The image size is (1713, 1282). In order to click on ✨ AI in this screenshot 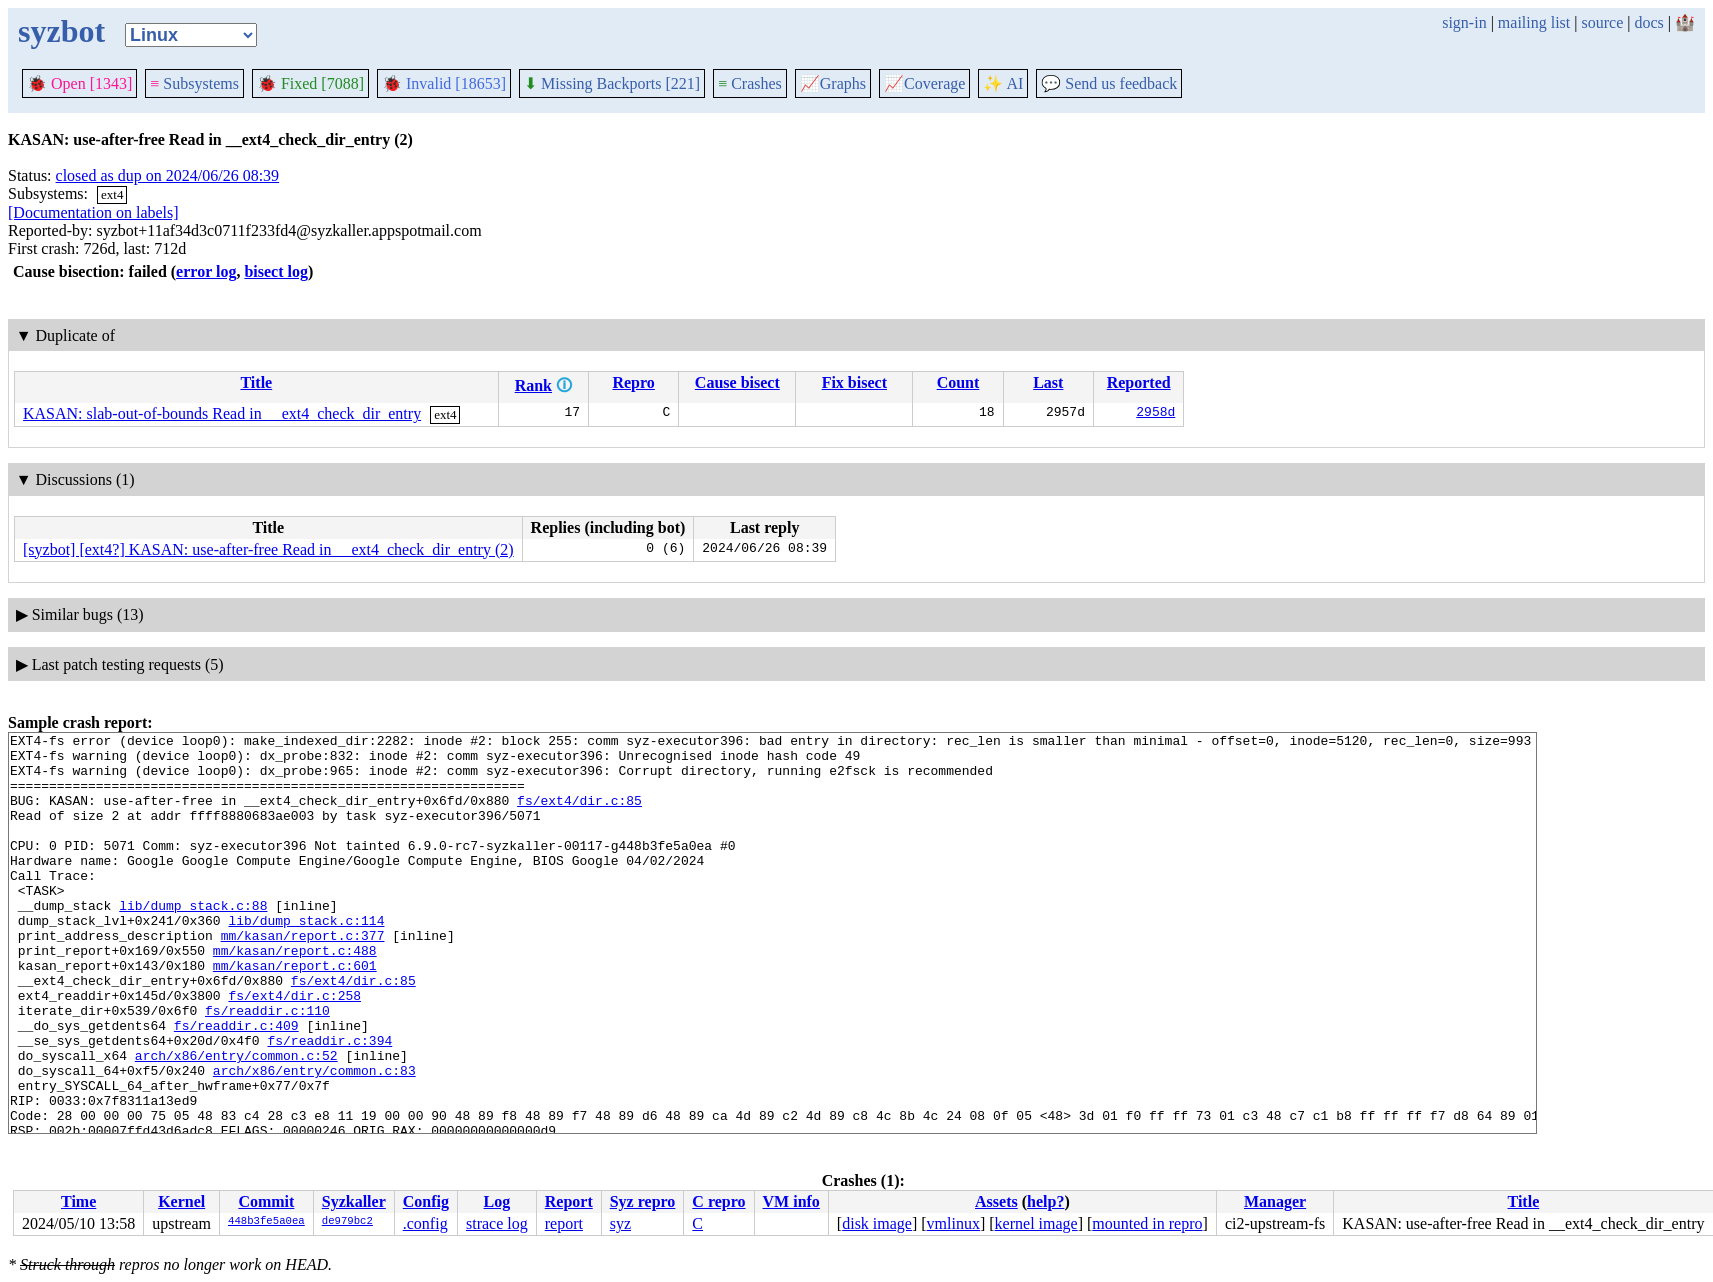, I will do `click(1003, 83)`.